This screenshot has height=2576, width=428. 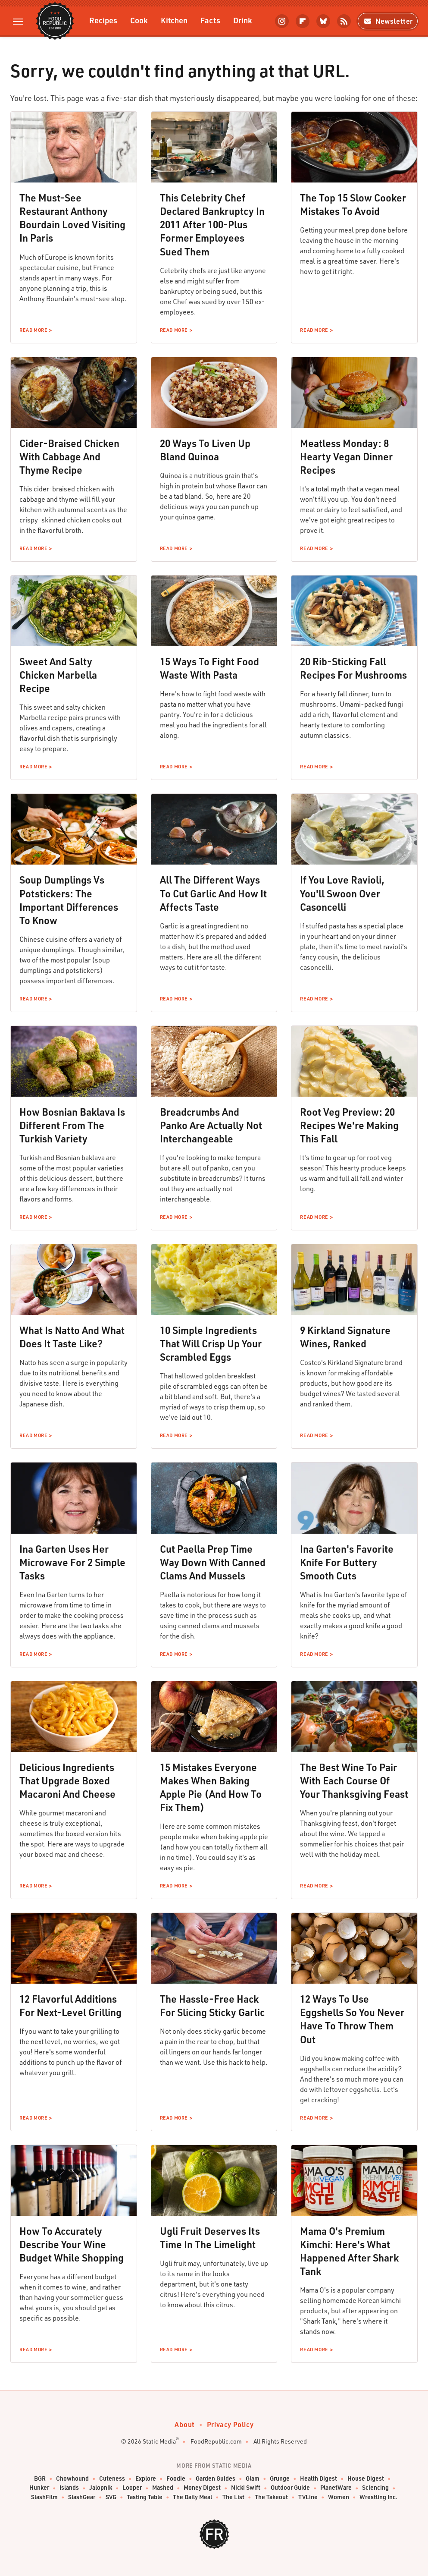 I want to click on Money Digest, so click(x=202, y=2488).